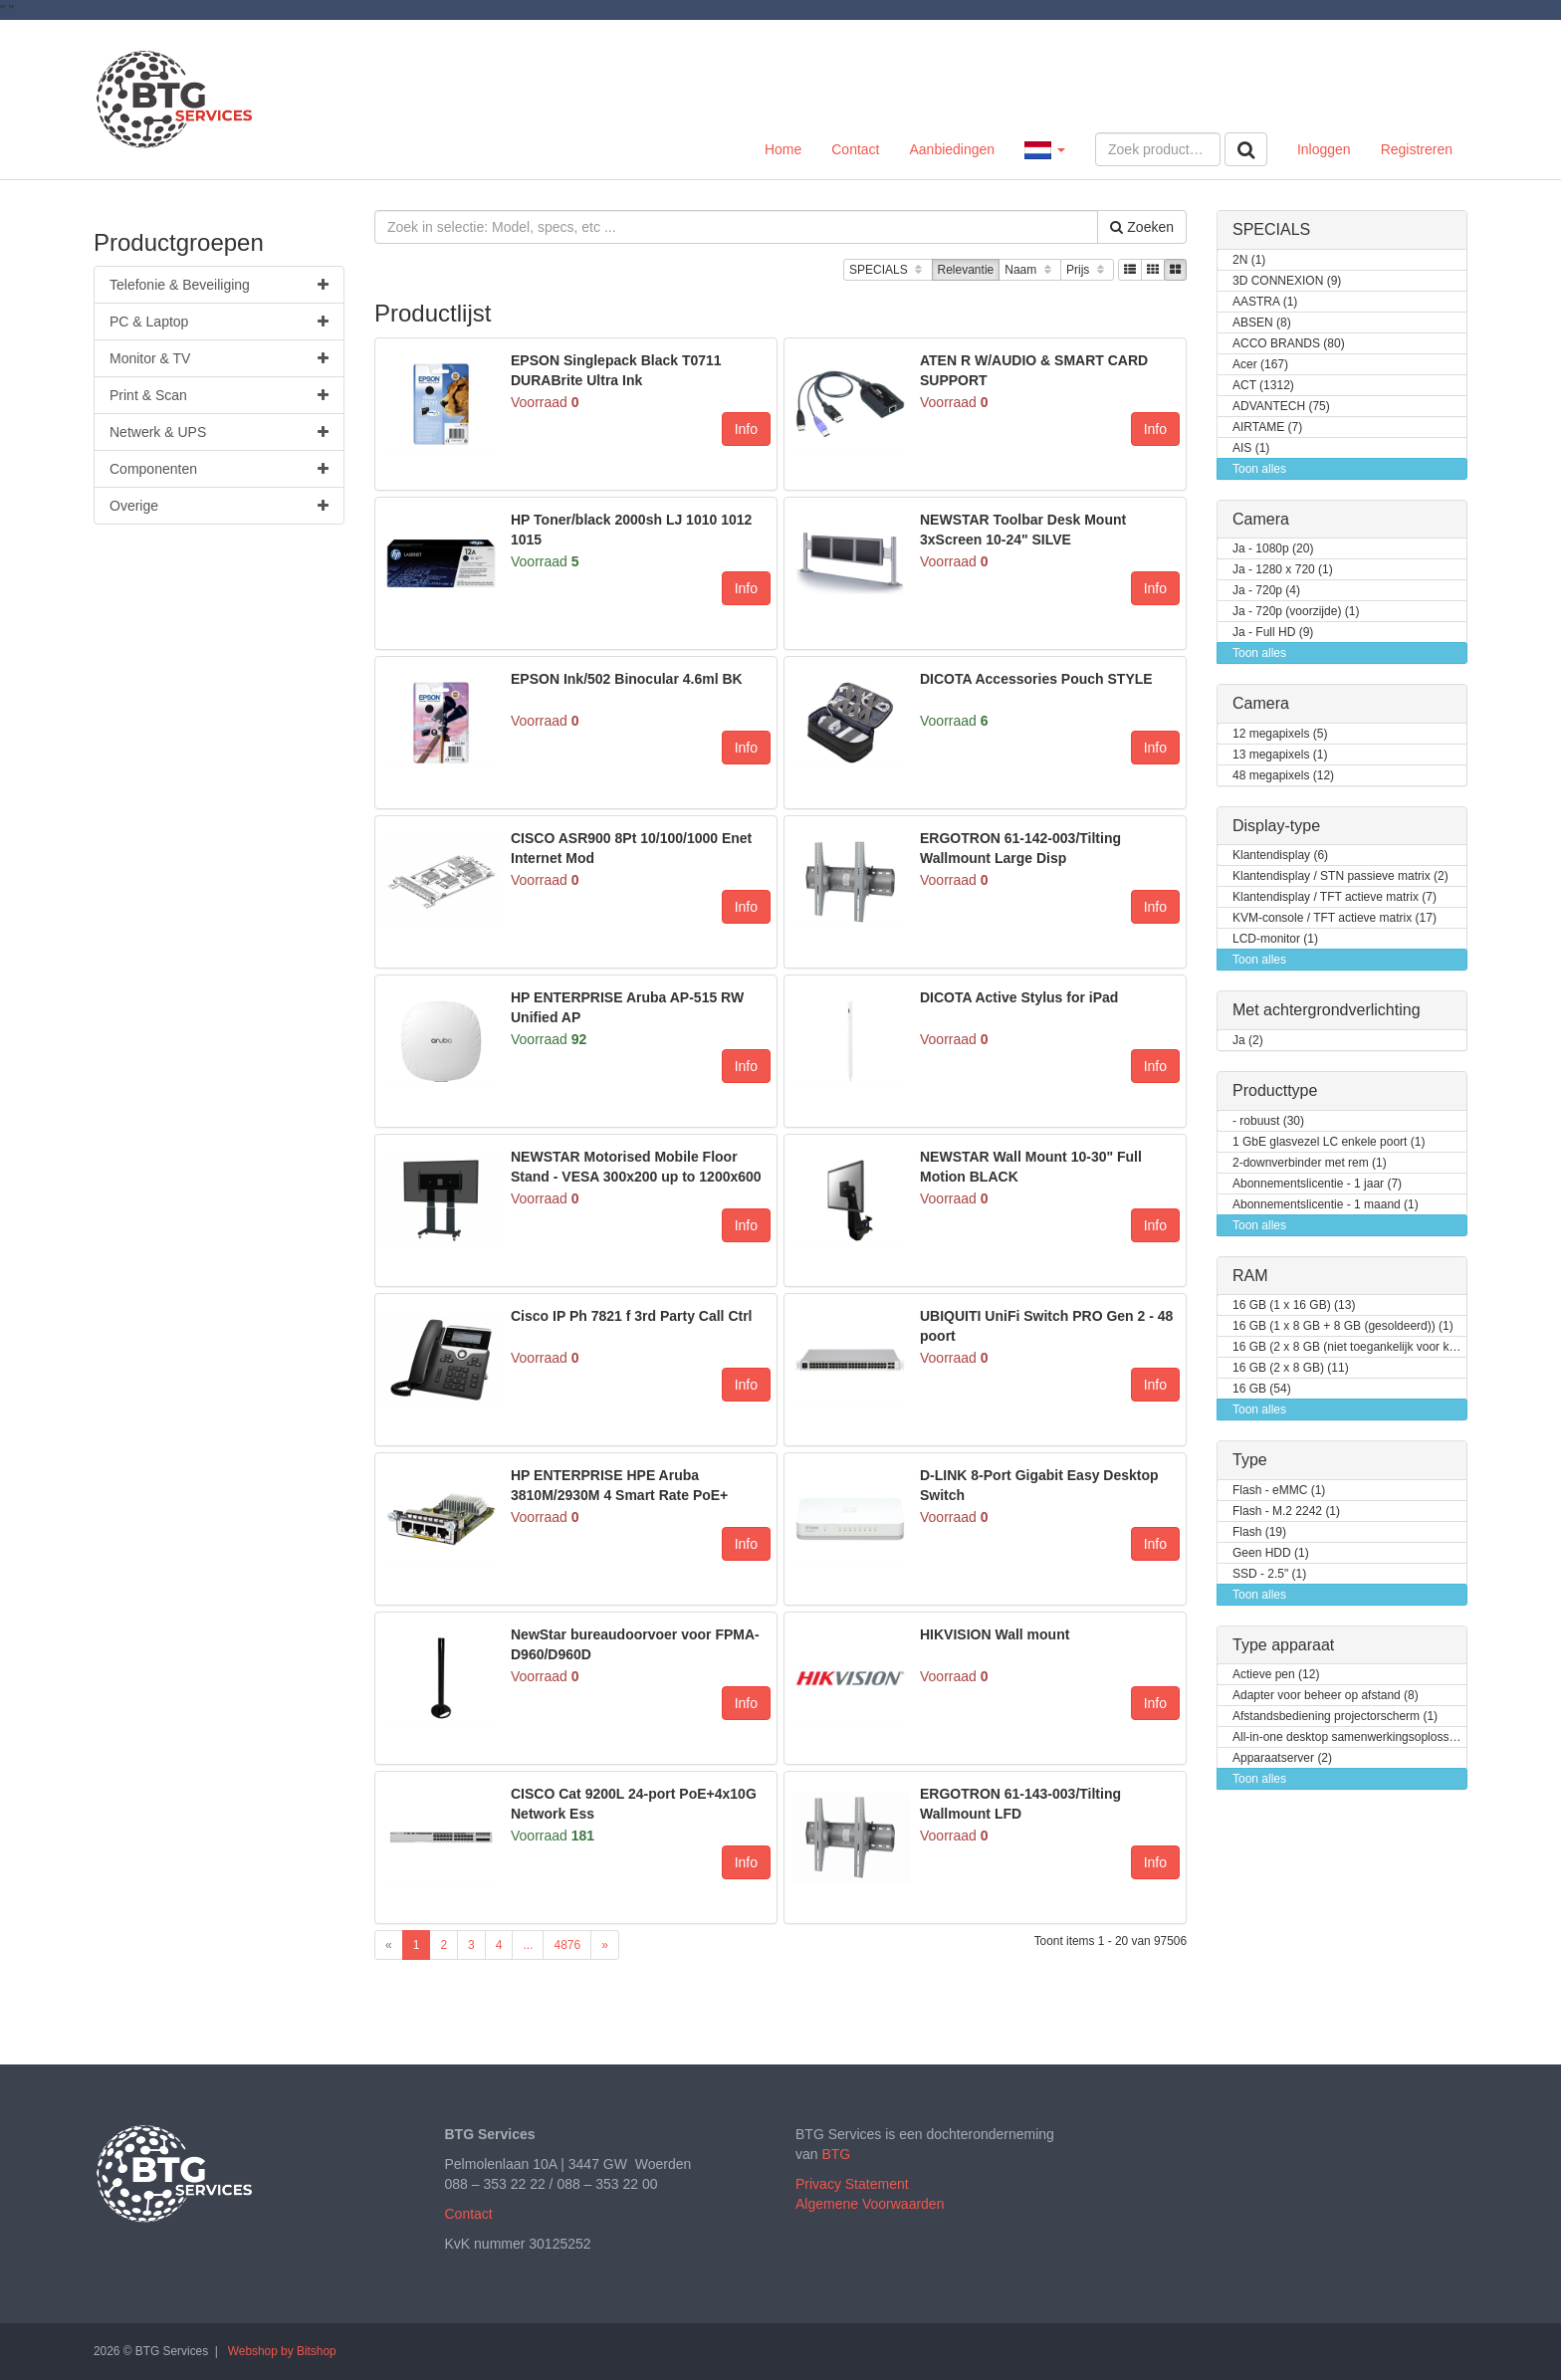 This screenshot has width=1561, height=2380. I want to click on Producttype, so click(1274, 1090).